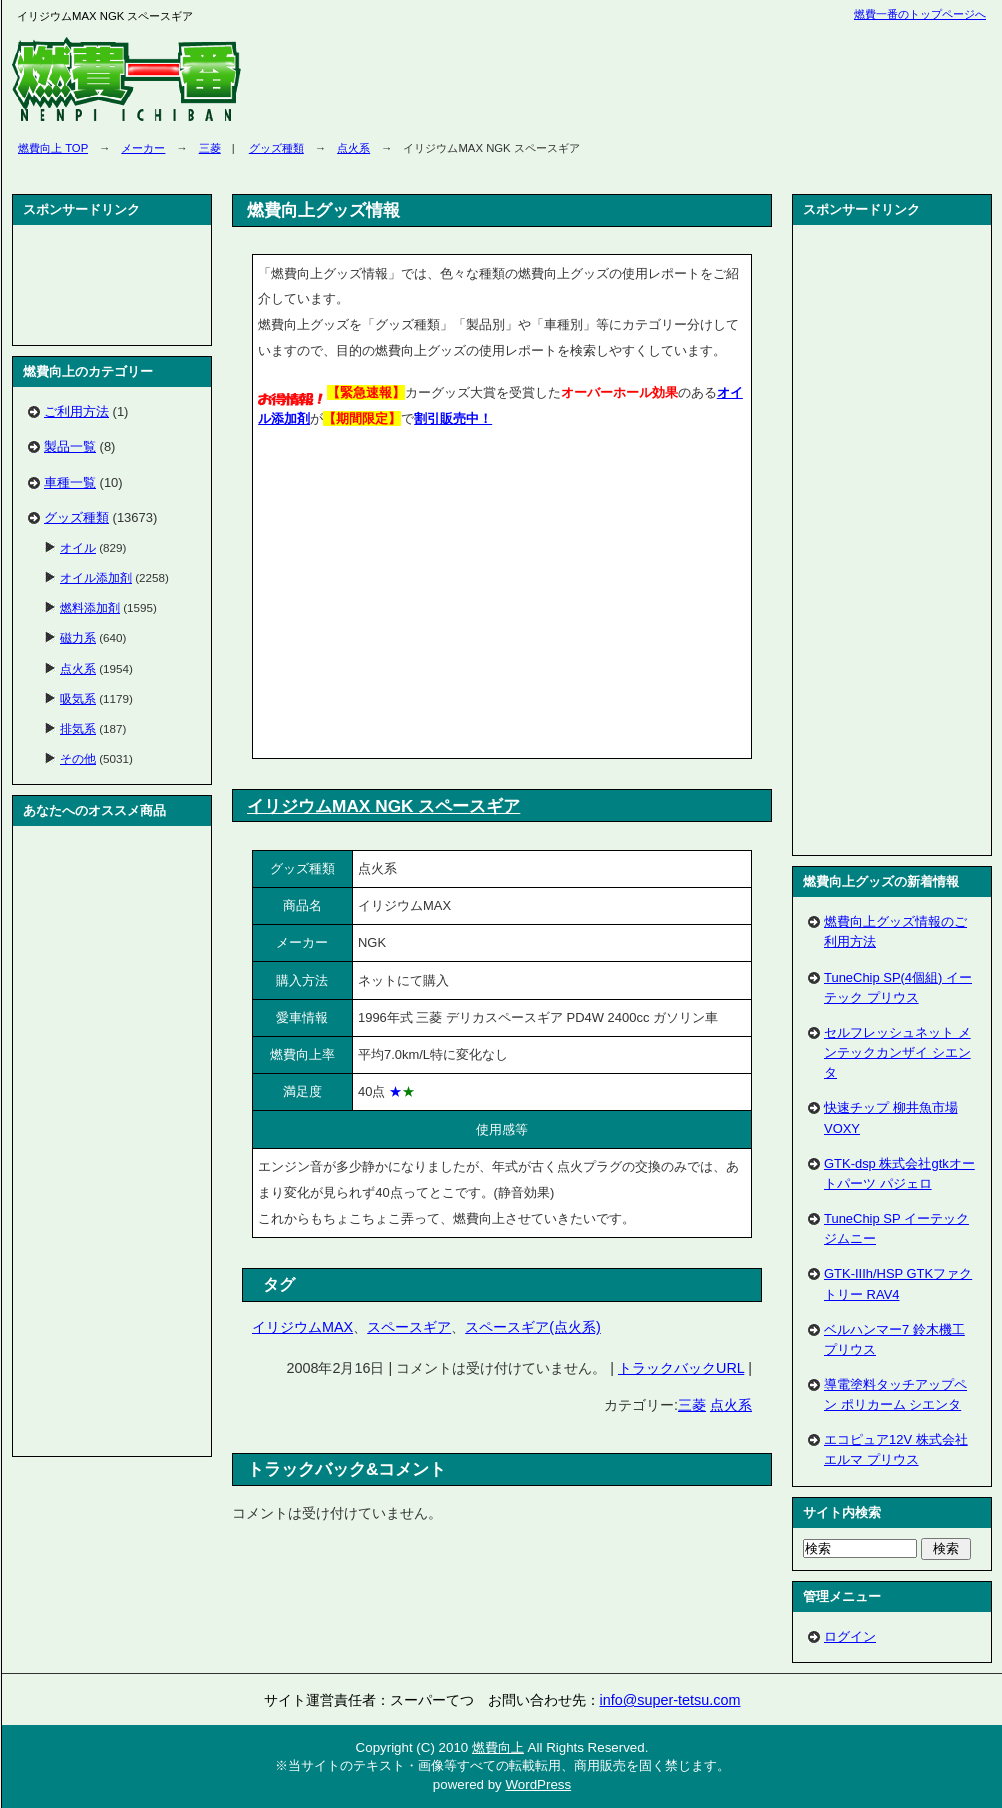  I want to click on その他, so click(78, 758).